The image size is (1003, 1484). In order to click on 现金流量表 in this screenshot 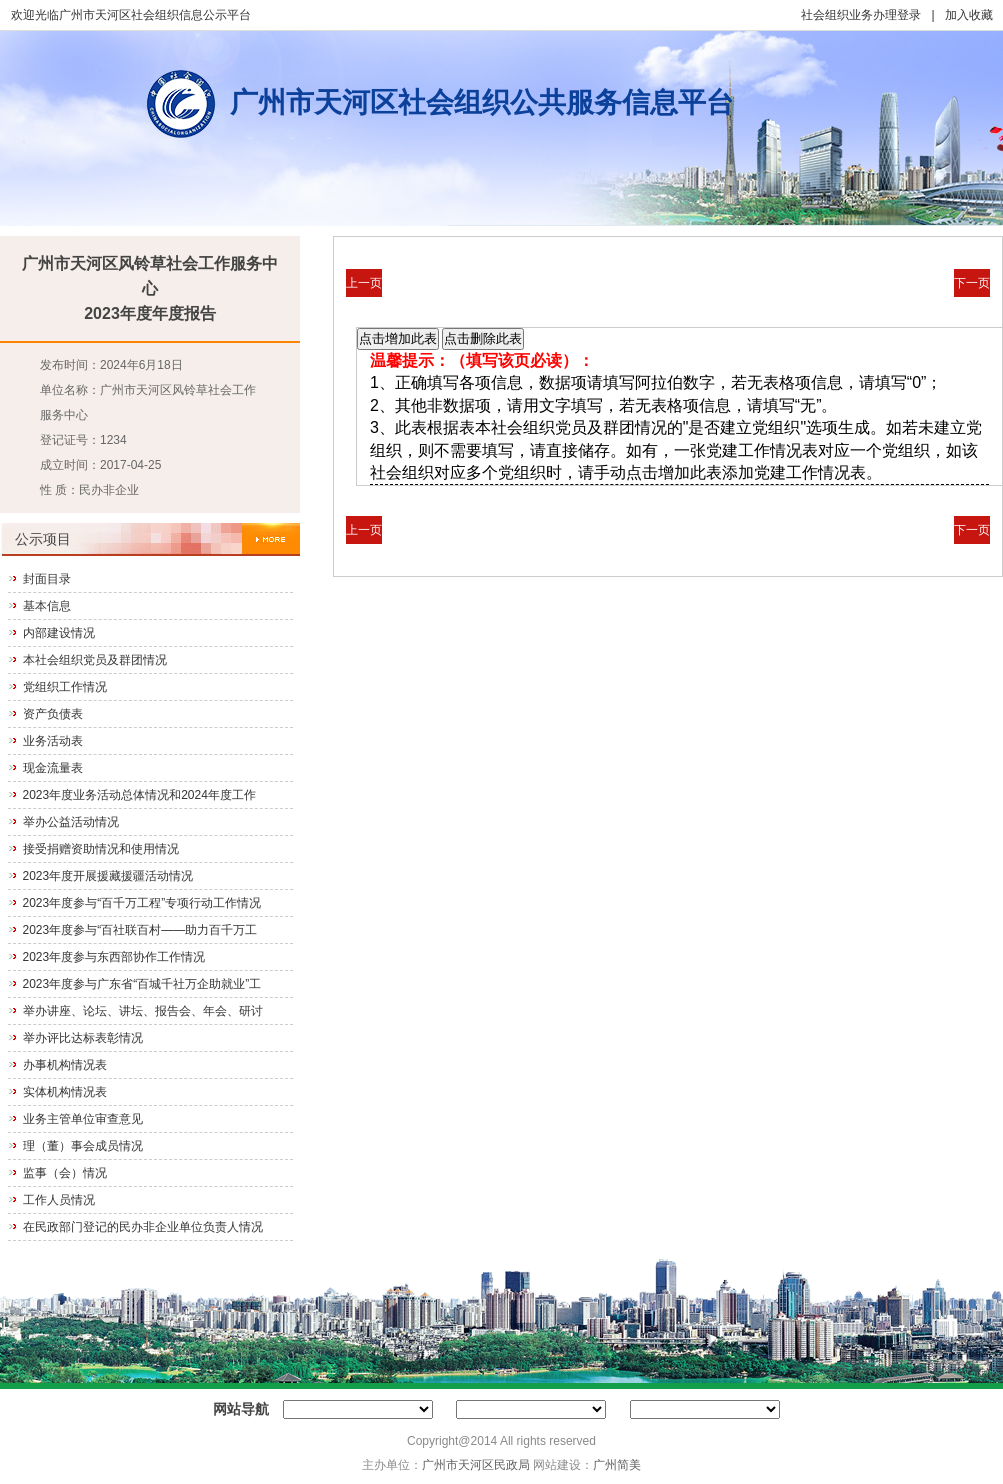, I will do `click(53, 768)`.